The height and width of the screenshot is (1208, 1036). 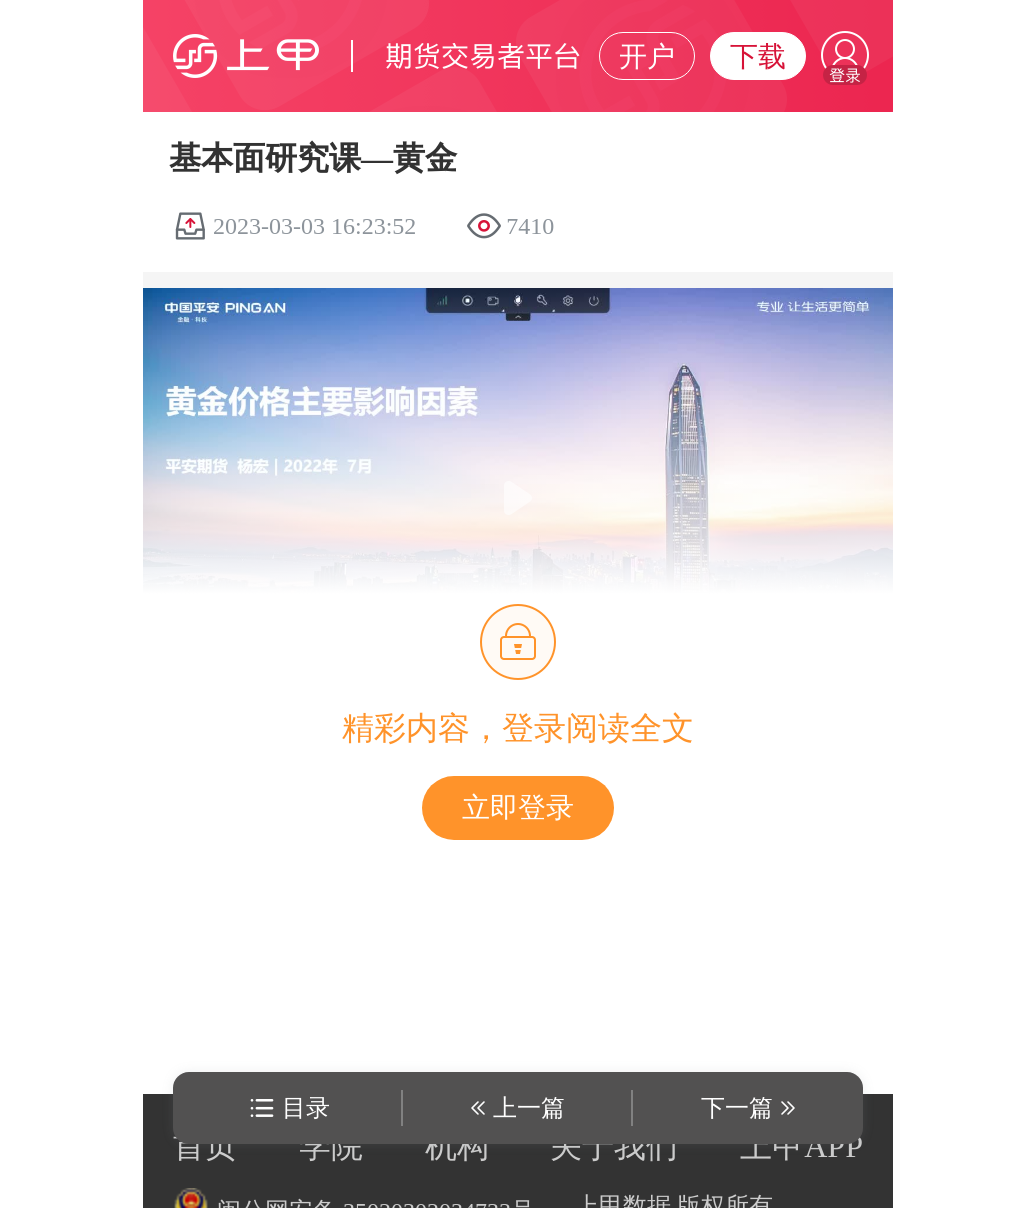 I want to click on 机构, so click(x=457, y=1146).